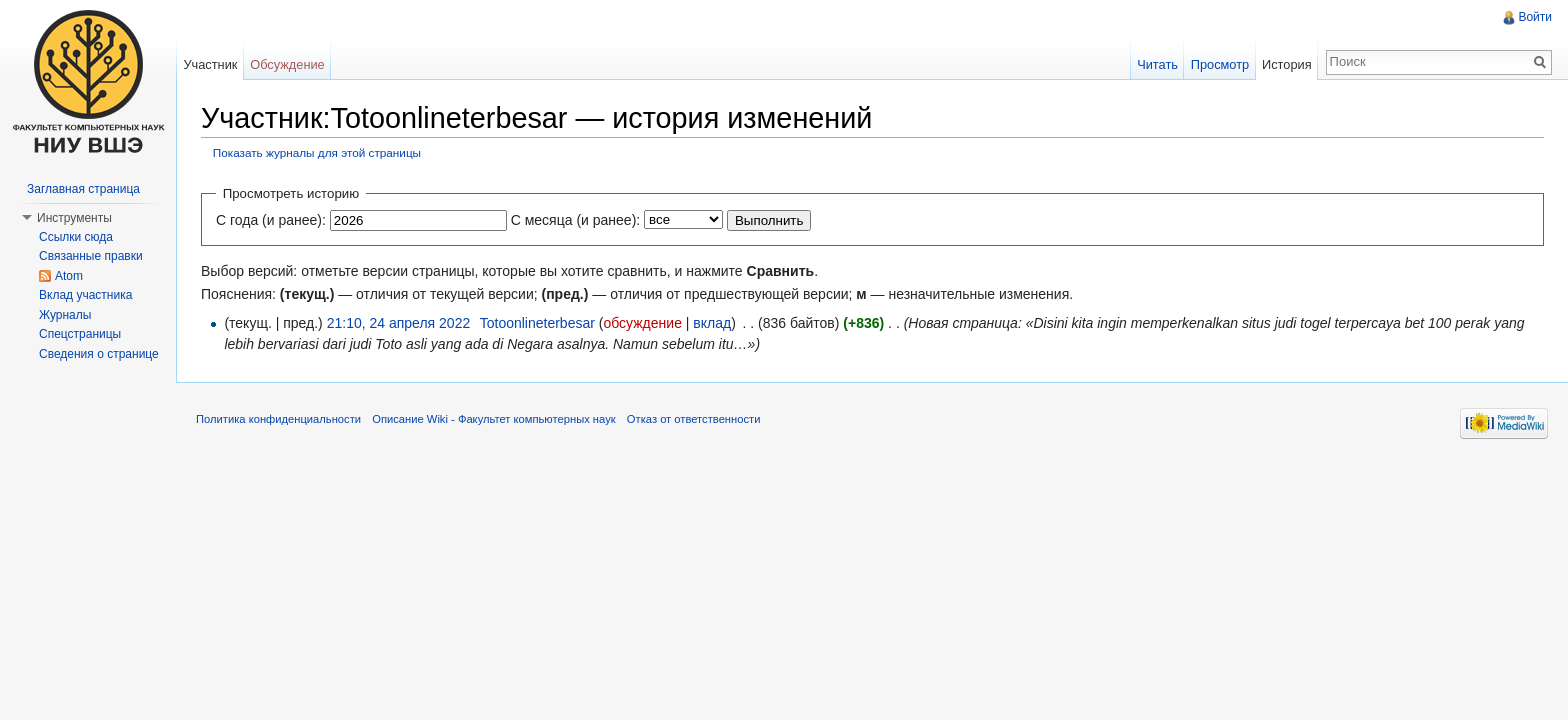 Image resolution: width=1568 pixels, height=720 pixels. What do you see at coordinates (287, 64) in the screenshot?
I see `Обсуждение` at bounding box center [287, 64].